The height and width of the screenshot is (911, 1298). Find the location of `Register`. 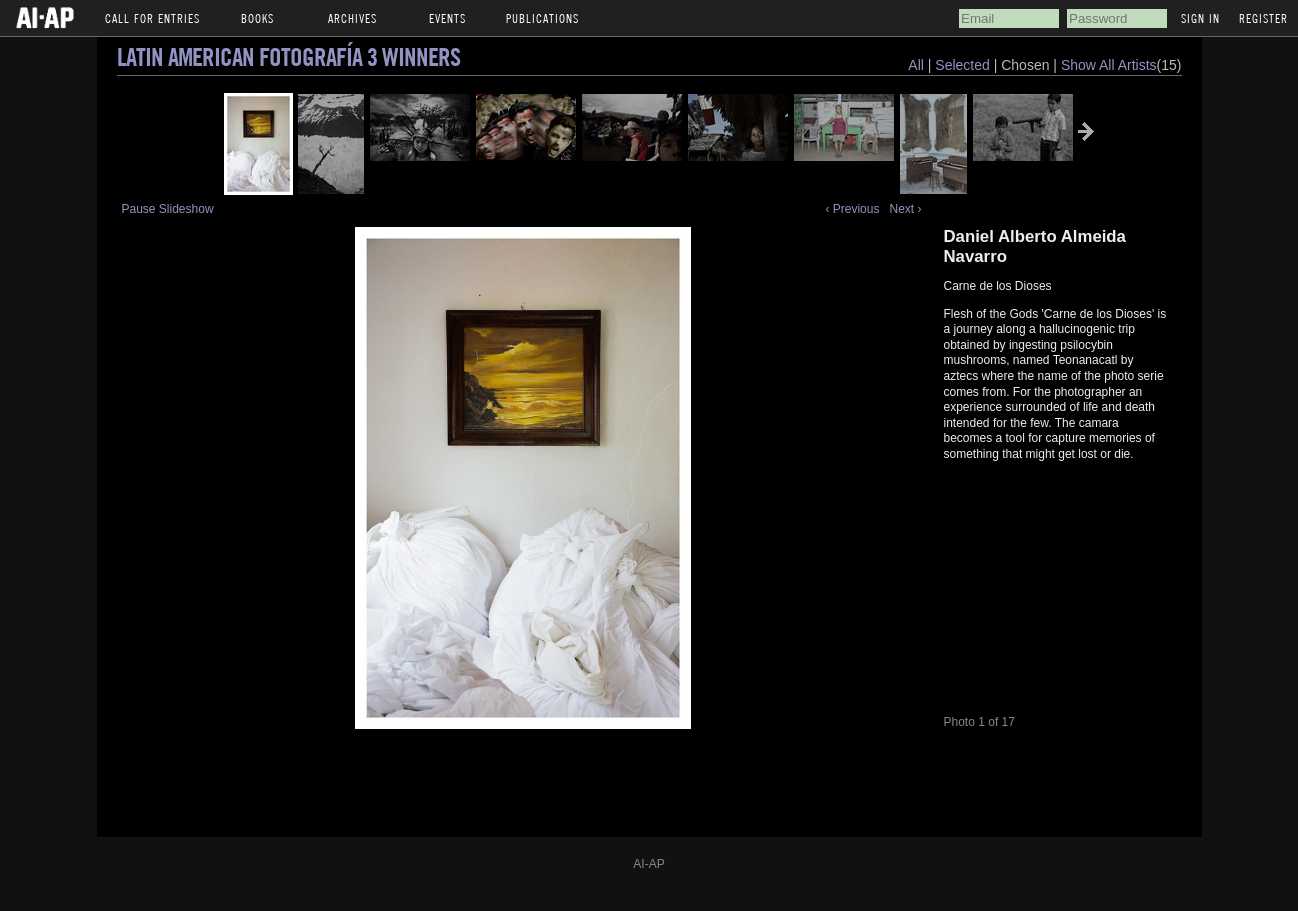

Register is located at coordinates (1263, 18).